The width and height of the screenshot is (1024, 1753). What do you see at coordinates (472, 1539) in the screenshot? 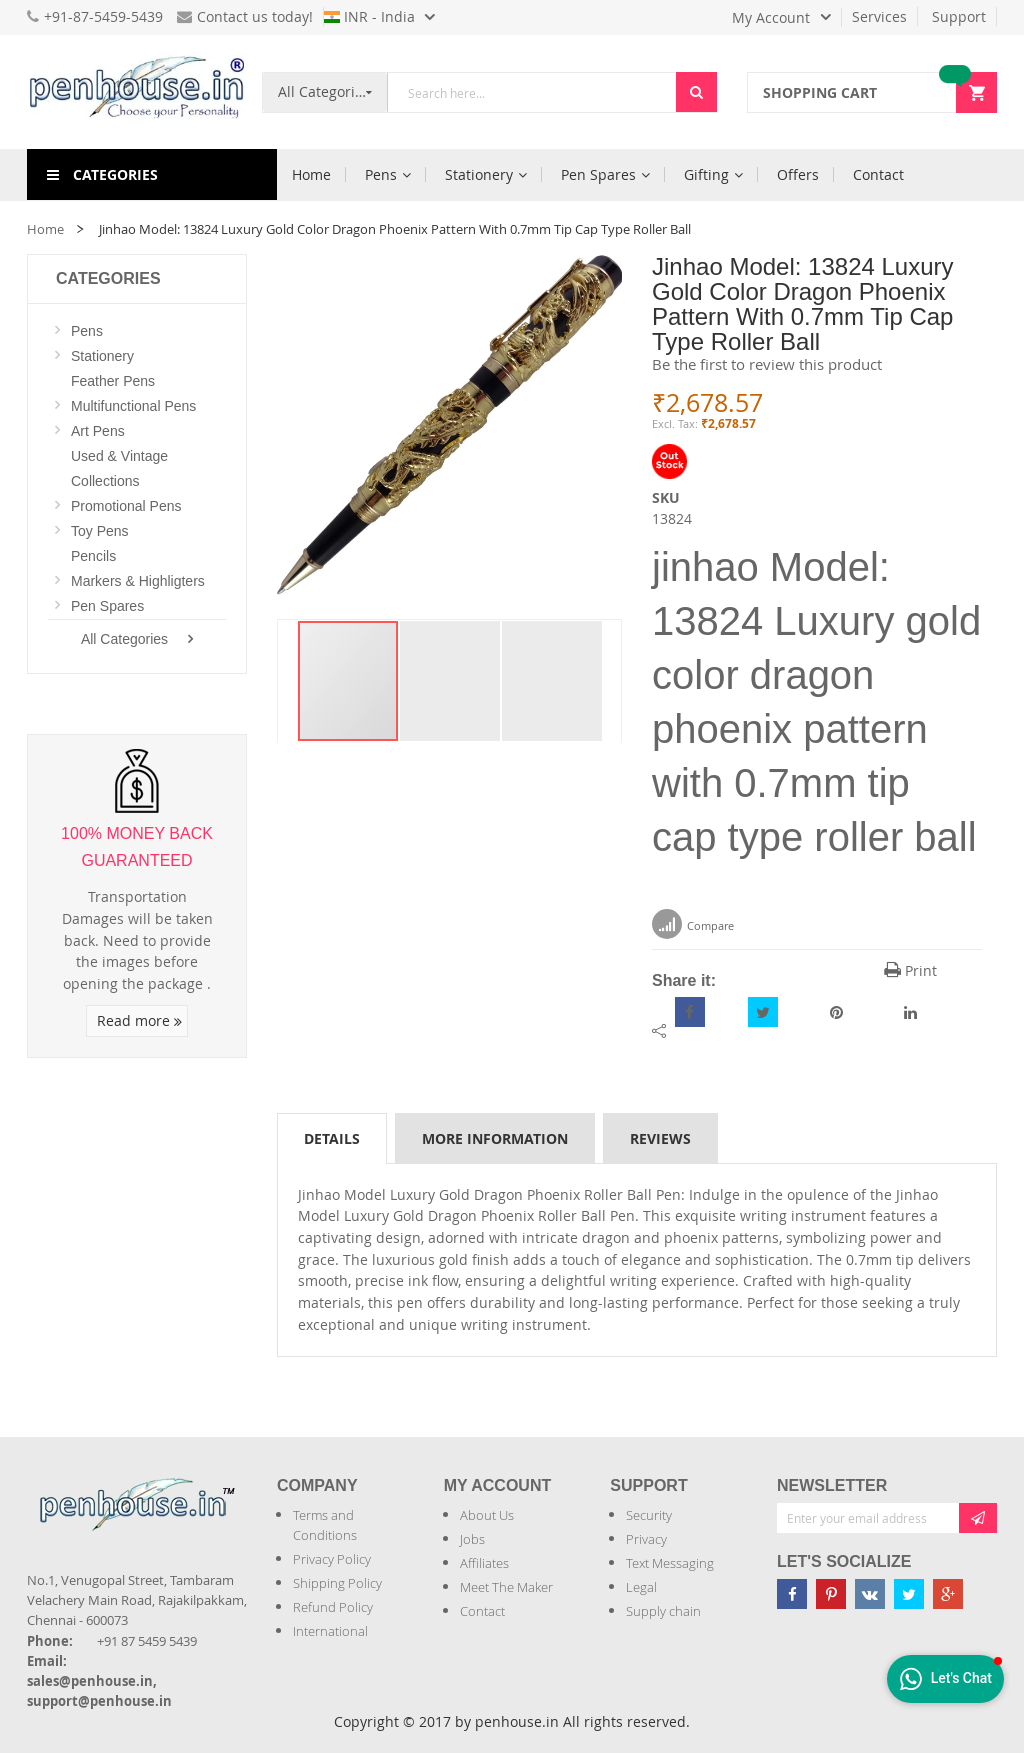
I see `Jobs` at bounding box center [472, 1539].